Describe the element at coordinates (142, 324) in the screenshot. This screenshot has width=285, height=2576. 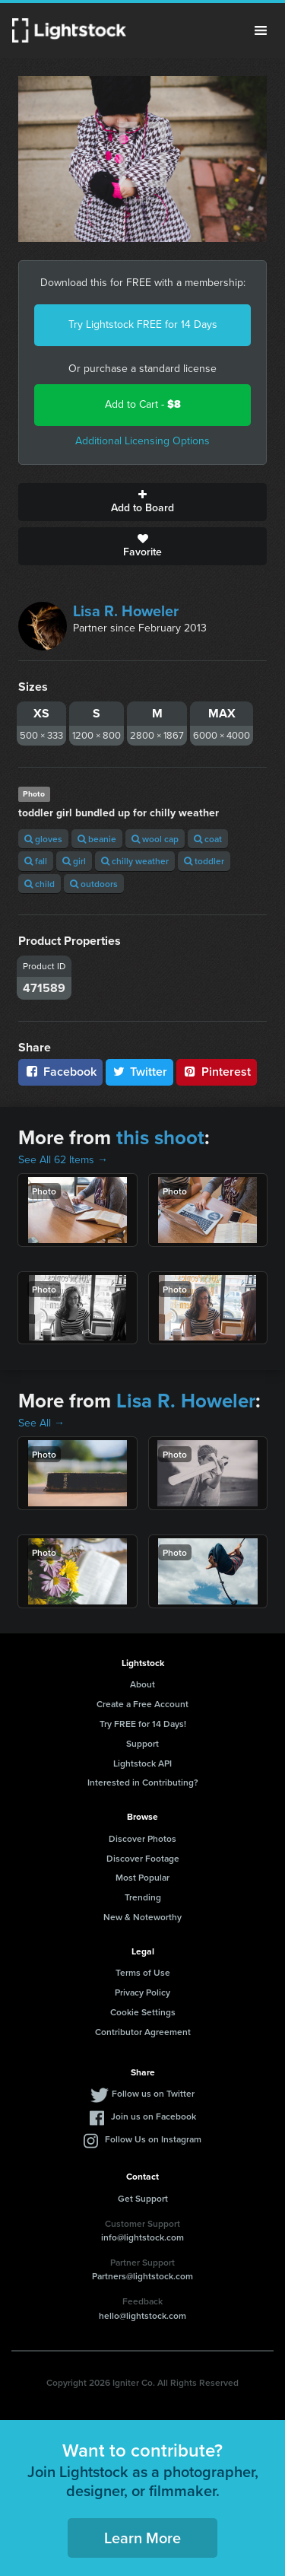
I see `Try Lightstock FREE for 14 Days` at that location.